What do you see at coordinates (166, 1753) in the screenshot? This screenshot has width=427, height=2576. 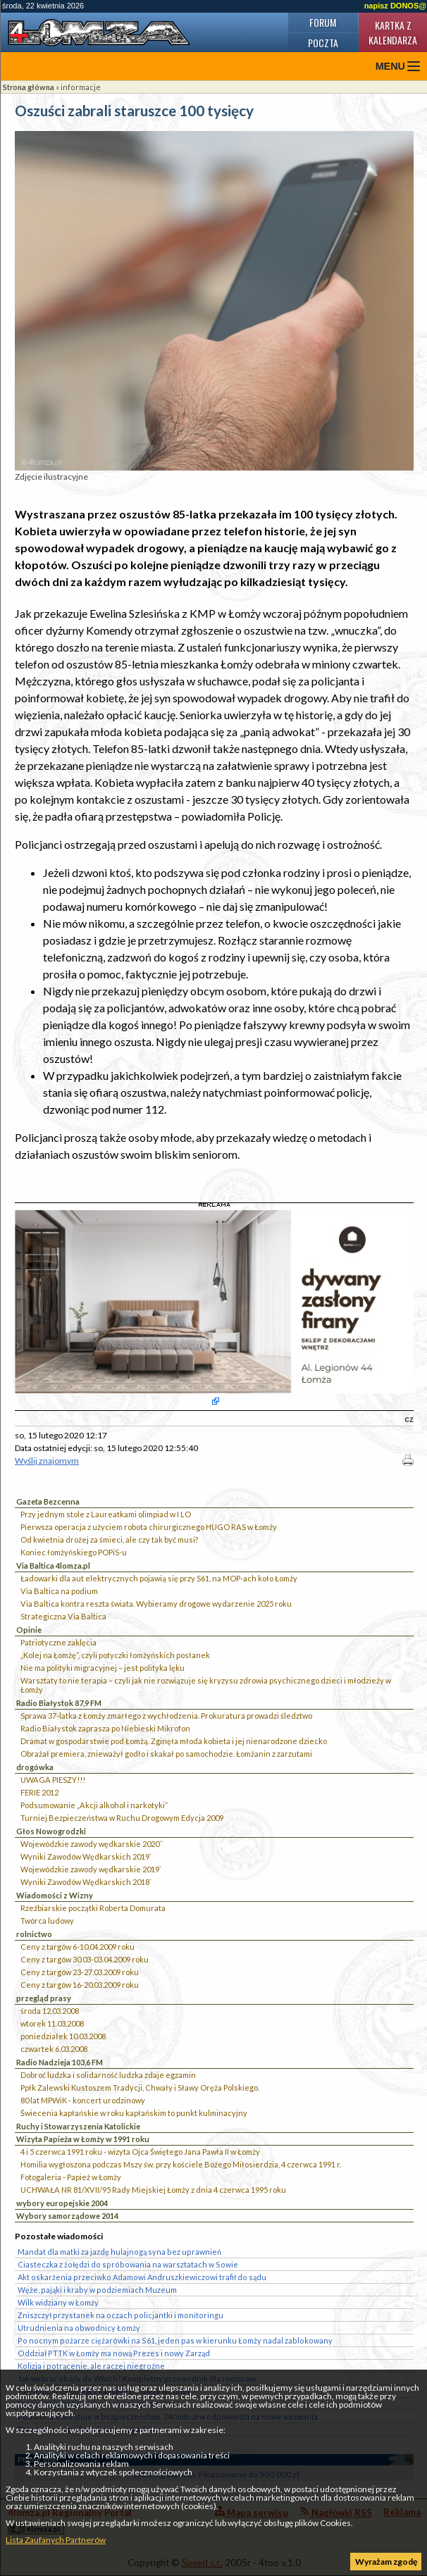 I see `Obrażał premiera, znieważył godło i skakał po samochodzie. Łomżanin z zarzutami` at bounding box center [166, 1753].